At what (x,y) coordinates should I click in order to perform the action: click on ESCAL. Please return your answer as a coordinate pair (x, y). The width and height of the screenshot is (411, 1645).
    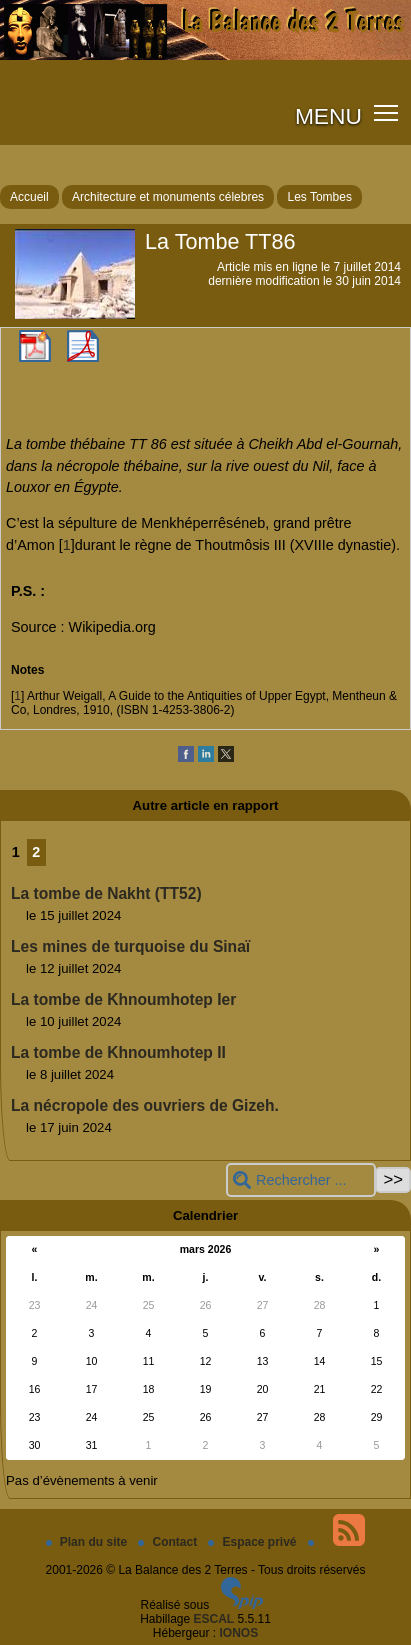
    Looking at the image, I should click on (214, 1619).